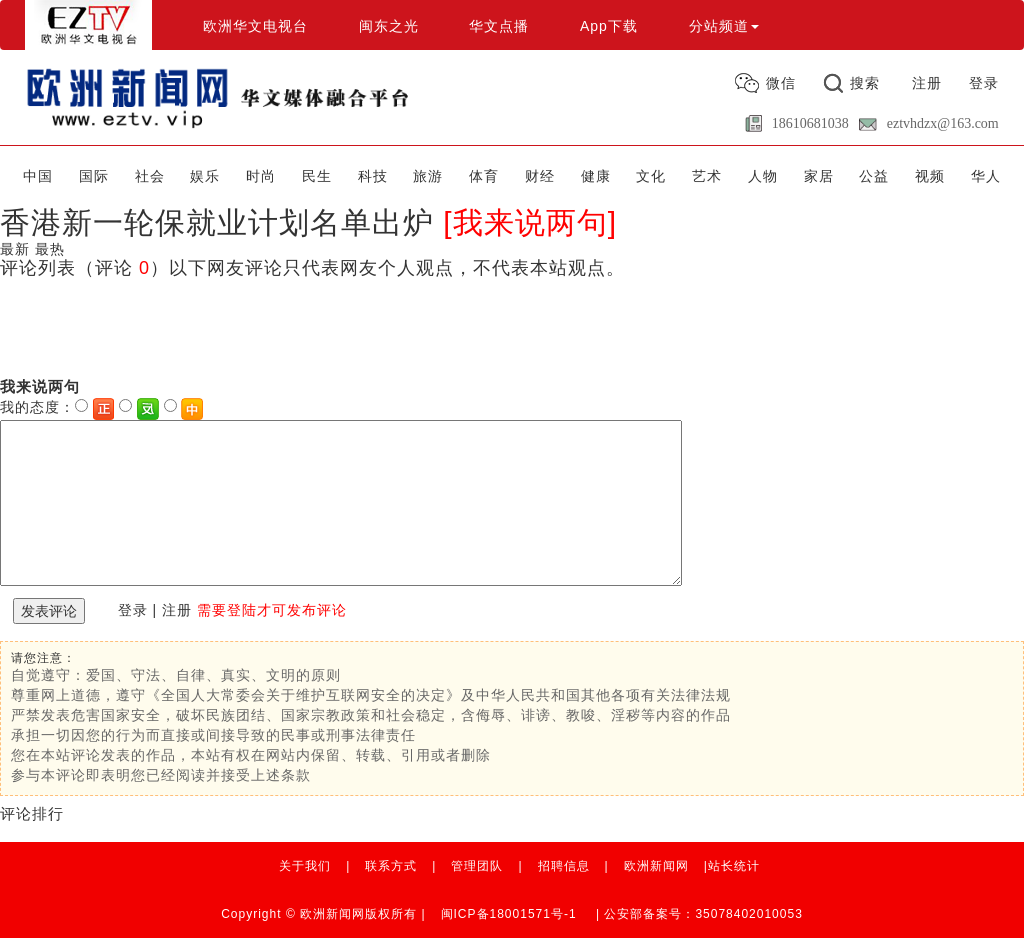 This screenshot has width=1024, height=938. I want to click on 欧洲华文电视台, so click(255, 26).